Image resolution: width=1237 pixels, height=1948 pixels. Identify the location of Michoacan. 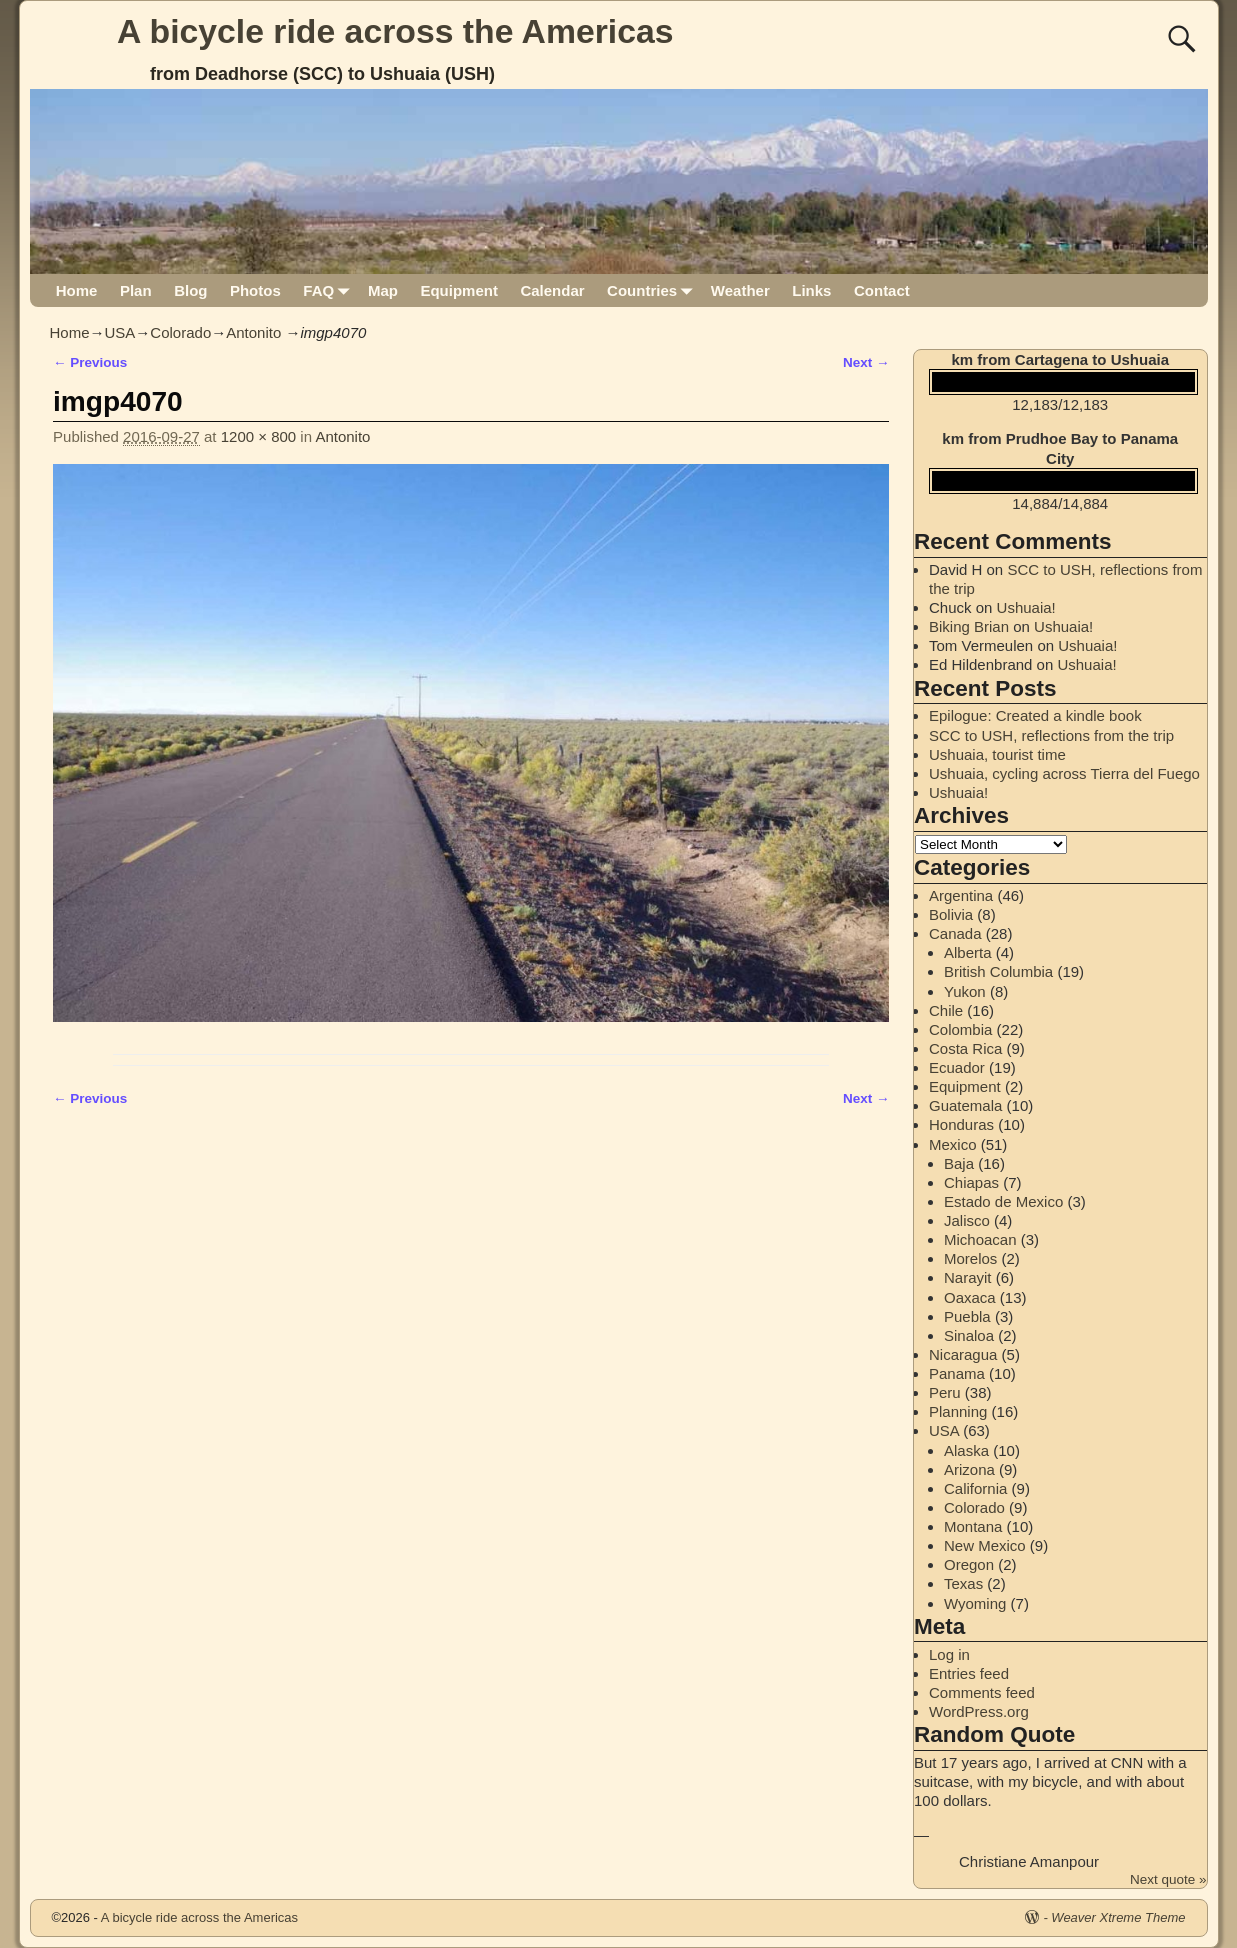
(980, 1239).